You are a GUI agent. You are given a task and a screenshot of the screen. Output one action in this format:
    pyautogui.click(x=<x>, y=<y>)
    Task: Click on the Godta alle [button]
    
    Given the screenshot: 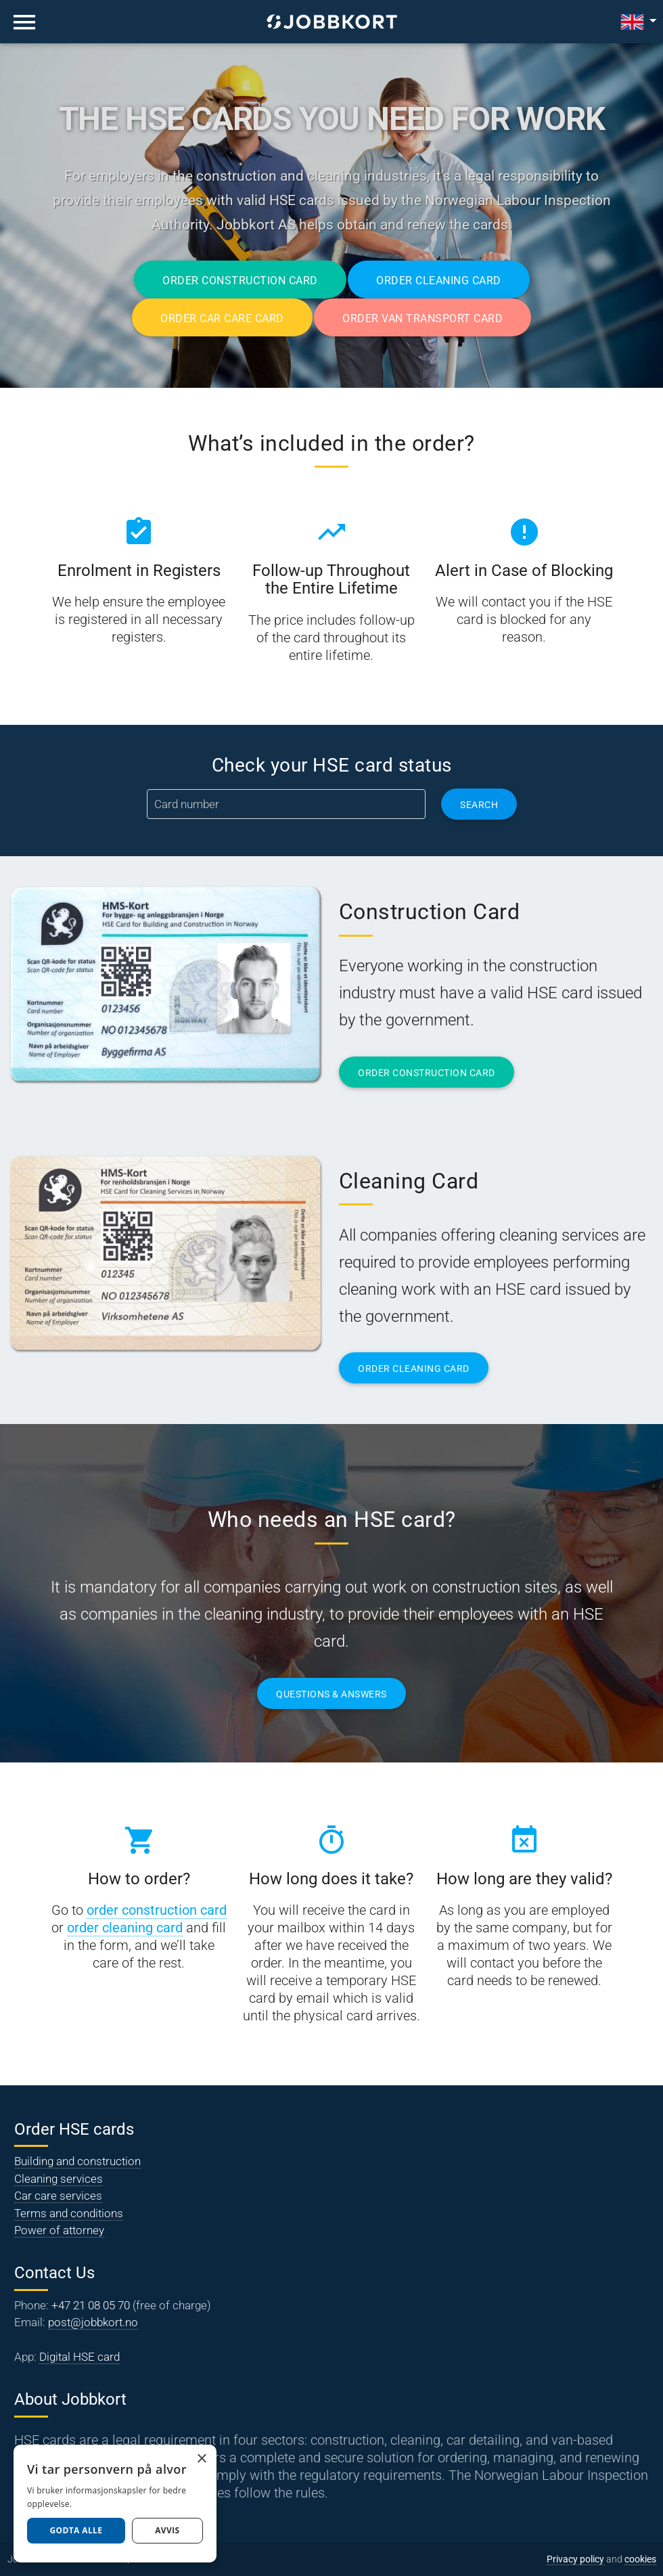 What is the action you would take?
    pyautogui.click(x=75, y=2530)
    